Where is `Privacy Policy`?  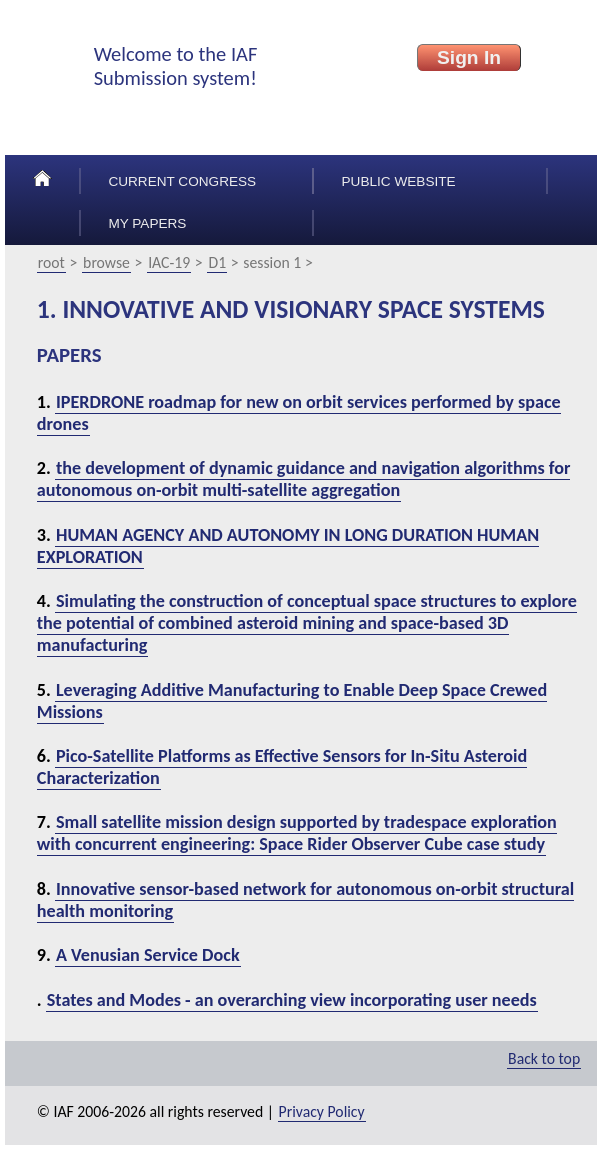
Privacy Policy is located at coordinates (322, 1111).